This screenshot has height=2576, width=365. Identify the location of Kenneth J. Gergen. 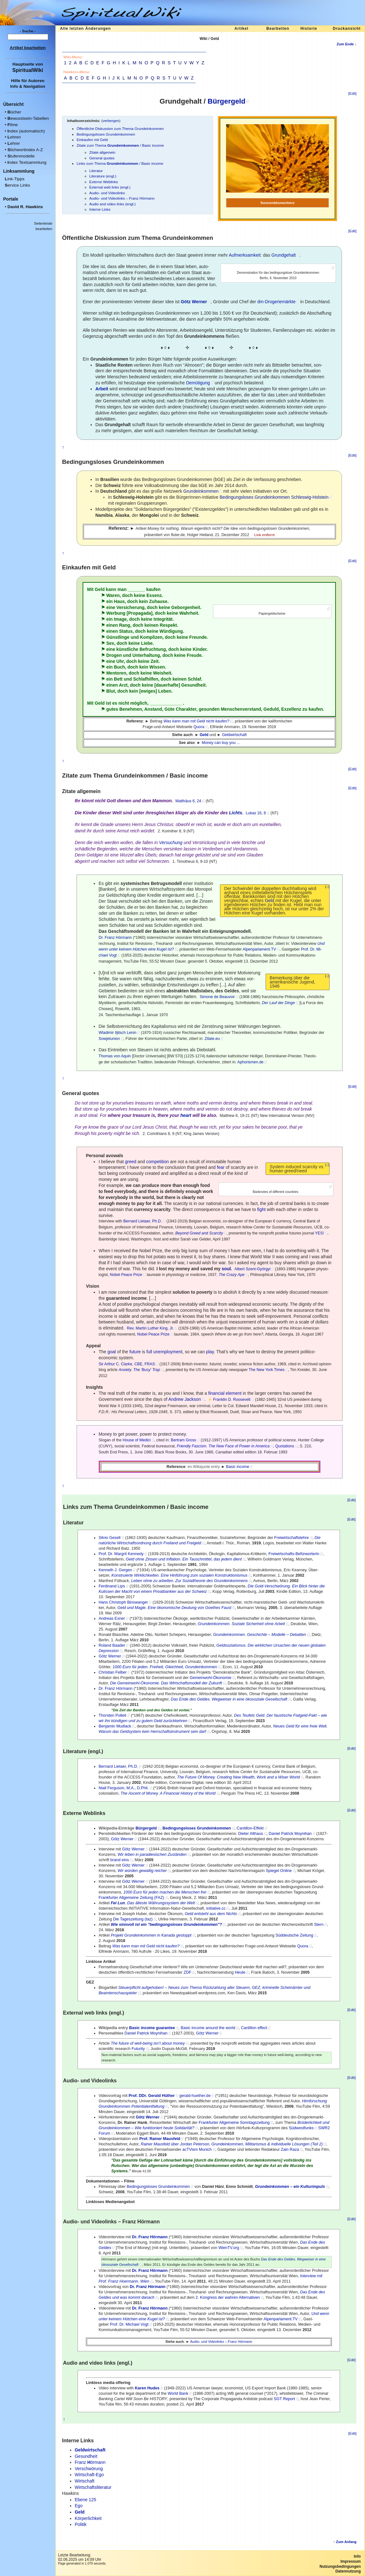
(115, 1570).